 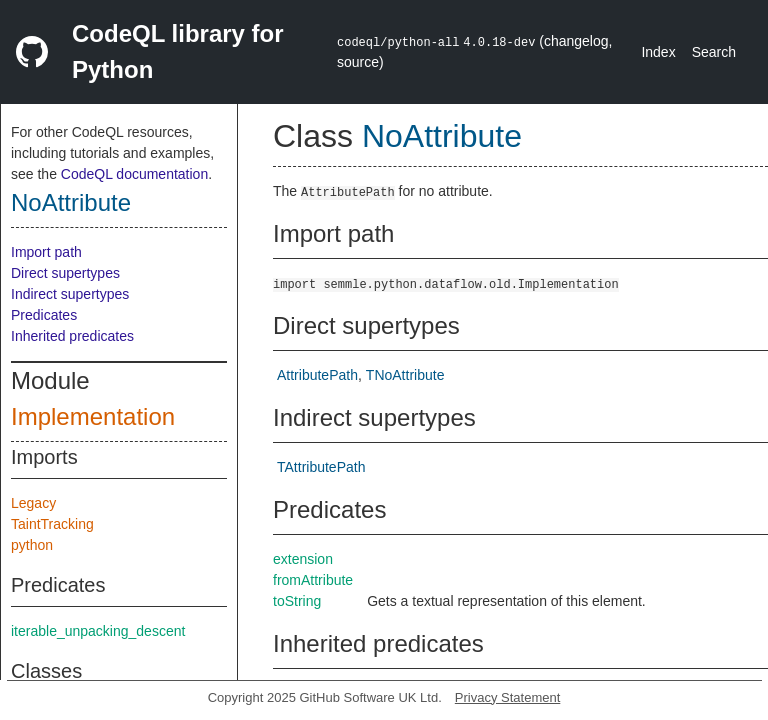 What do you see at coordinates (46, 252) in the screenshot?
I see `Import path` at bounding box center [46, 252].